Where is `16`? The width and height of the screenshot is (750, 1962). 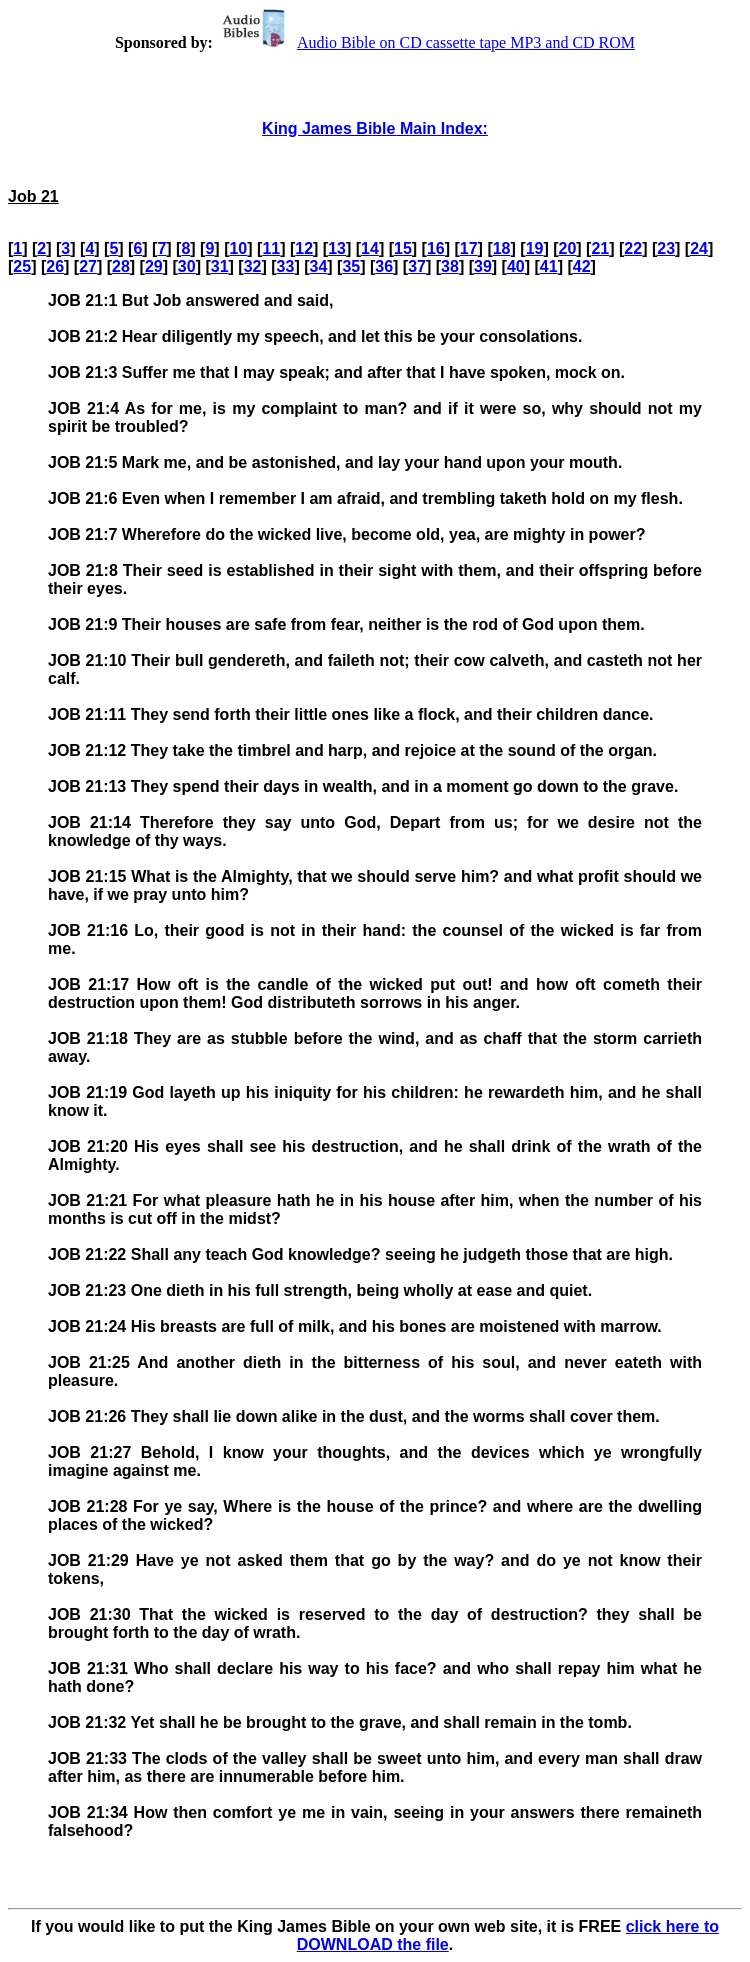
16 is located at coordinates (436, 248).